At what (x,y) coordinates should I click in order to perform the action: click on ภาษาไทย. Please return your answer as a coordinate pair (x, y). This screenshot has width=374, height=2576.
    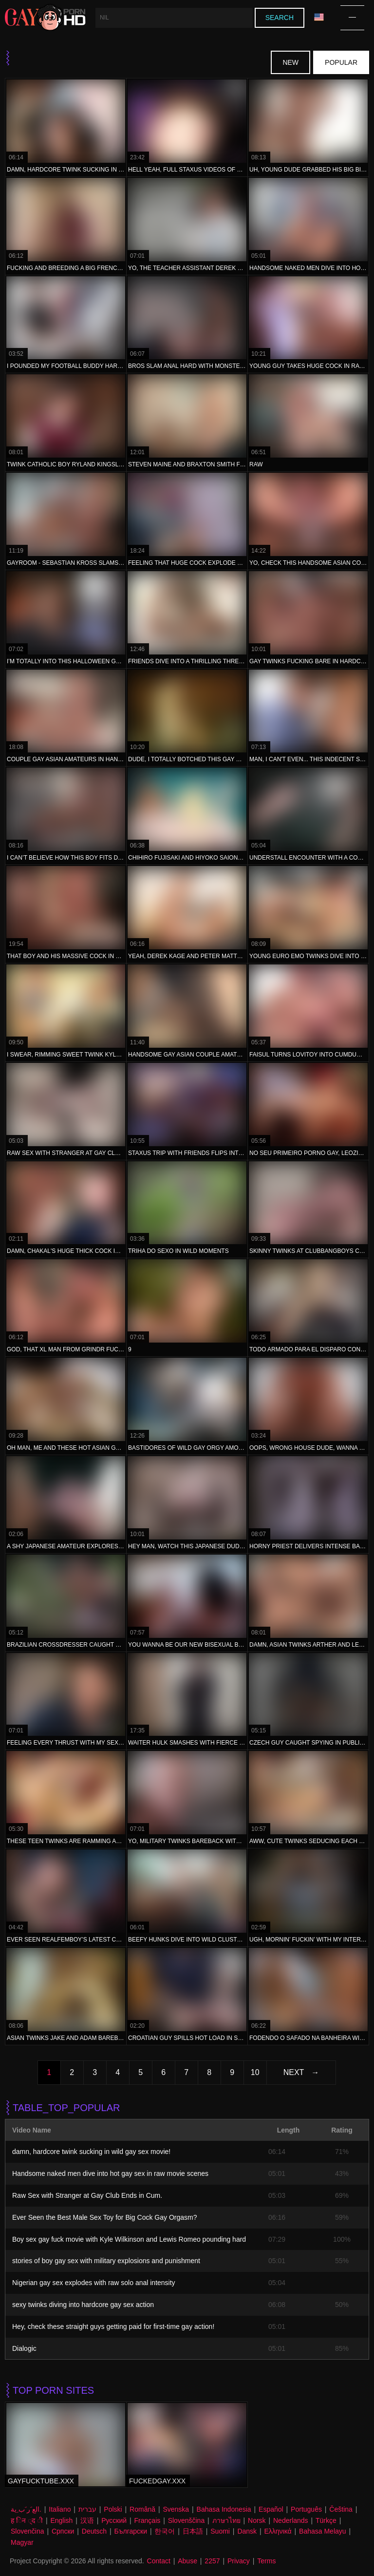
    Looking at the image, I should click on (226, 2520).